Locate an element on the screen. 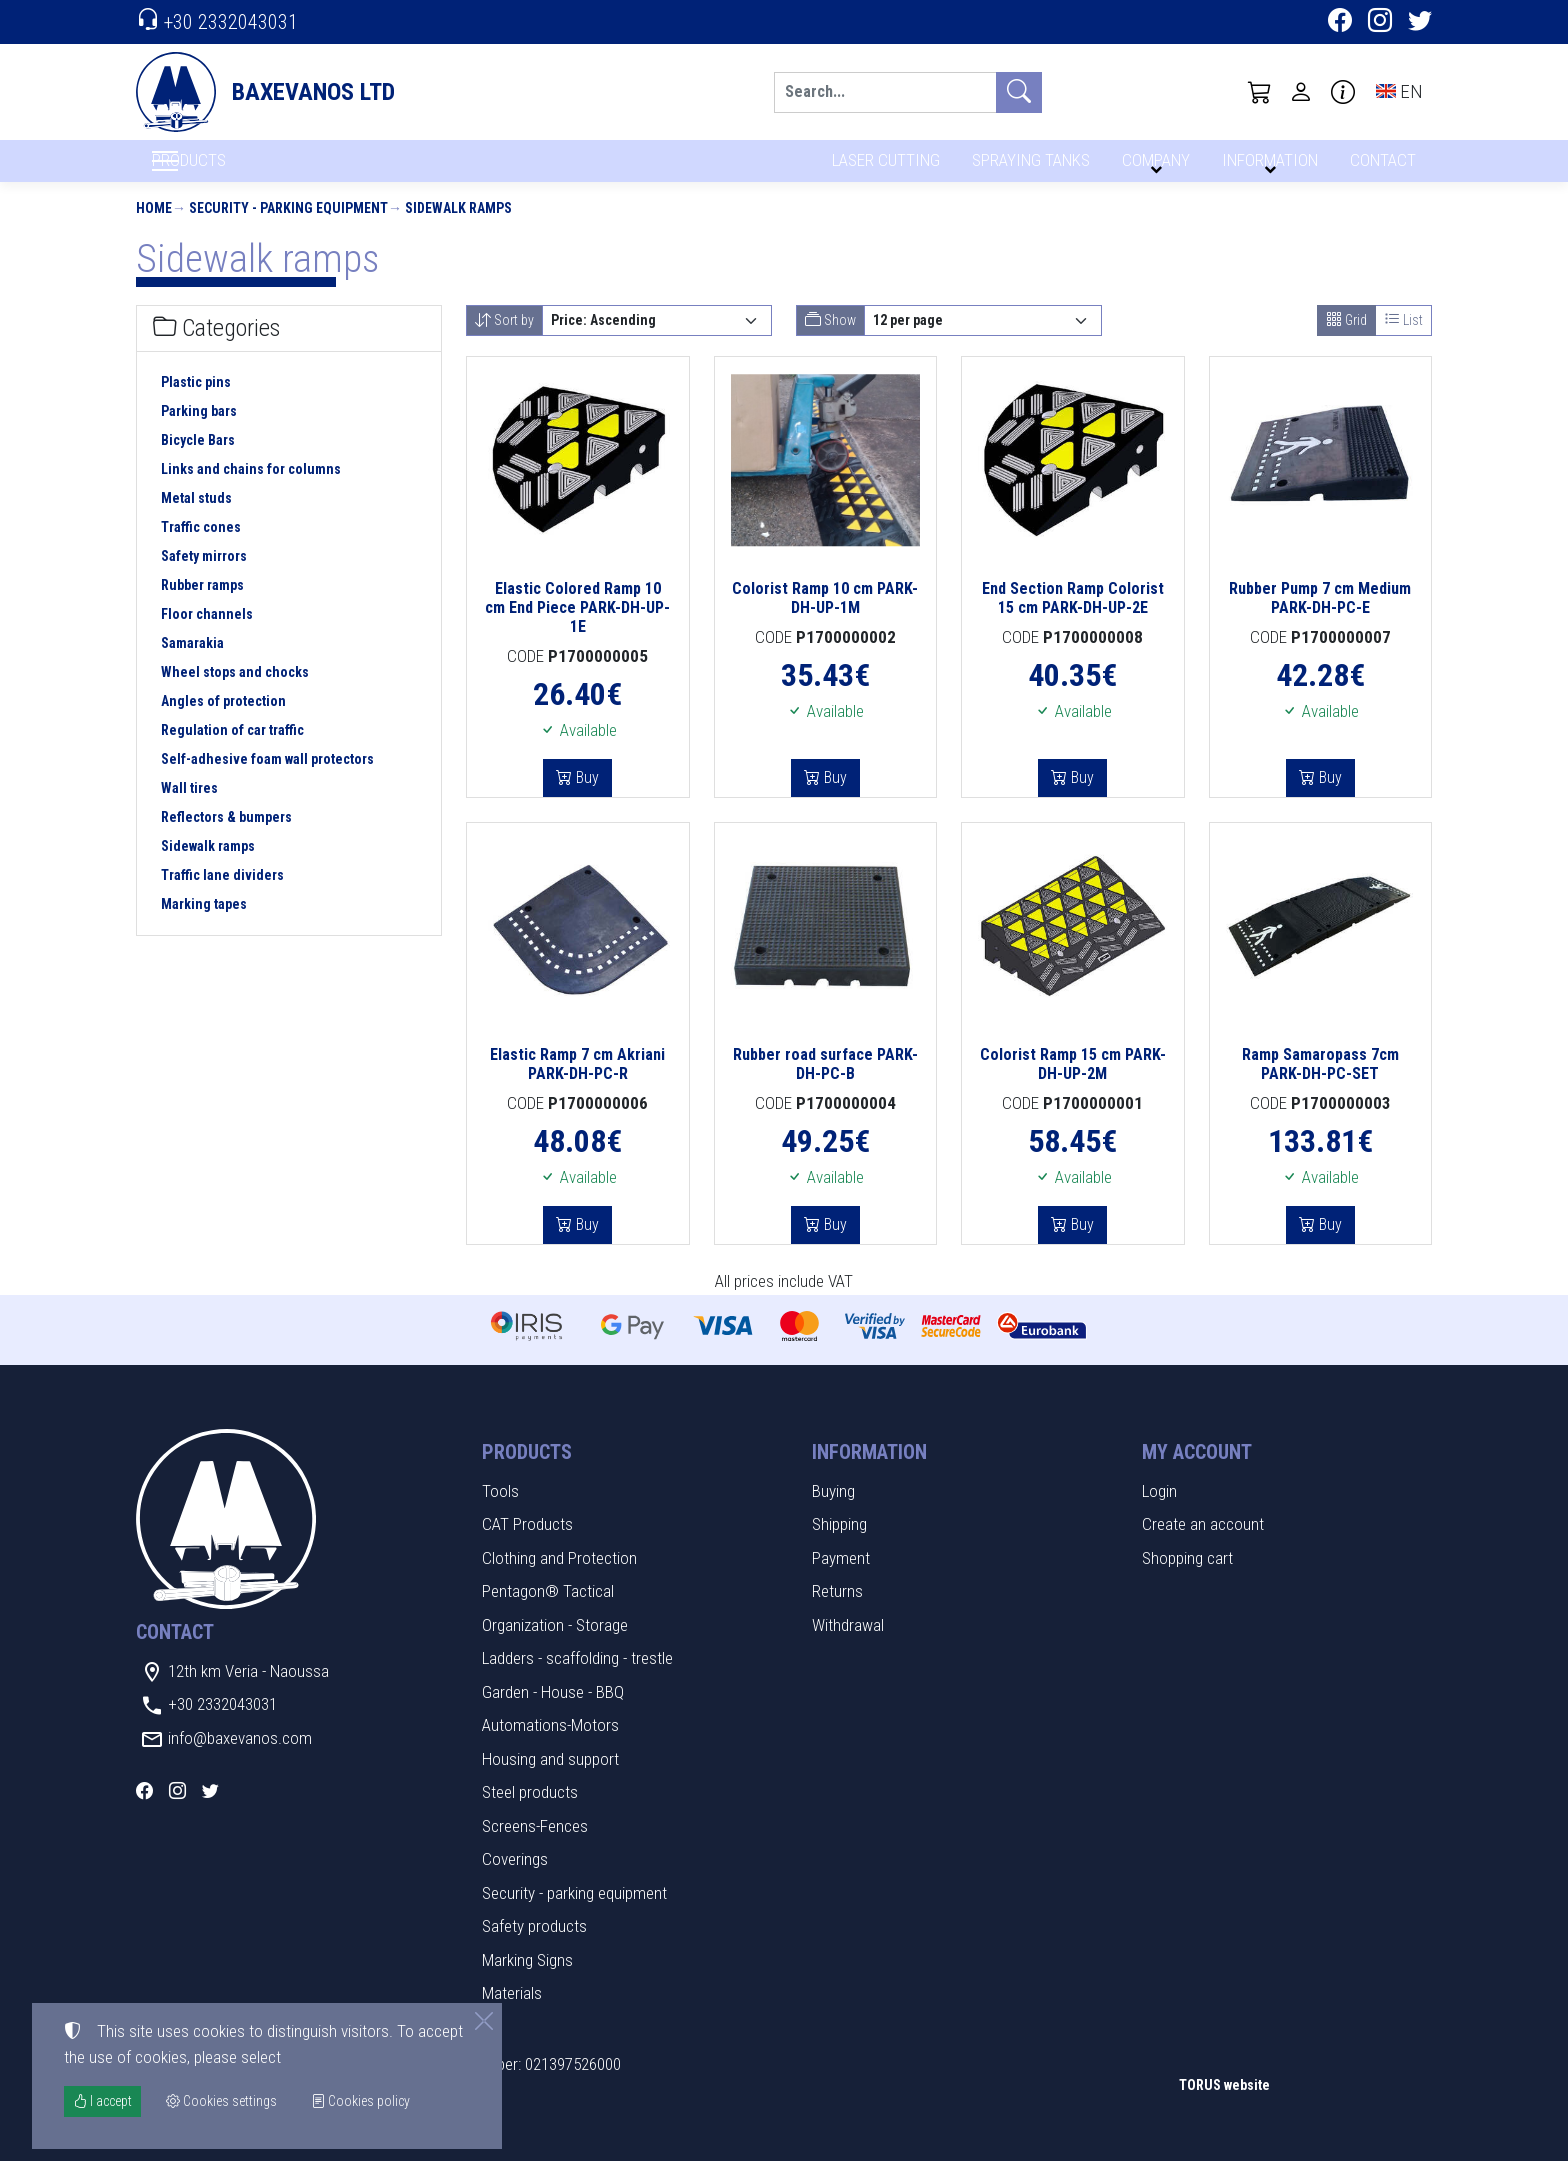 The width and height of the screenshot is (1568, 2181). Self-adhesive foam wall protectors is located at coordinates (267, 780).